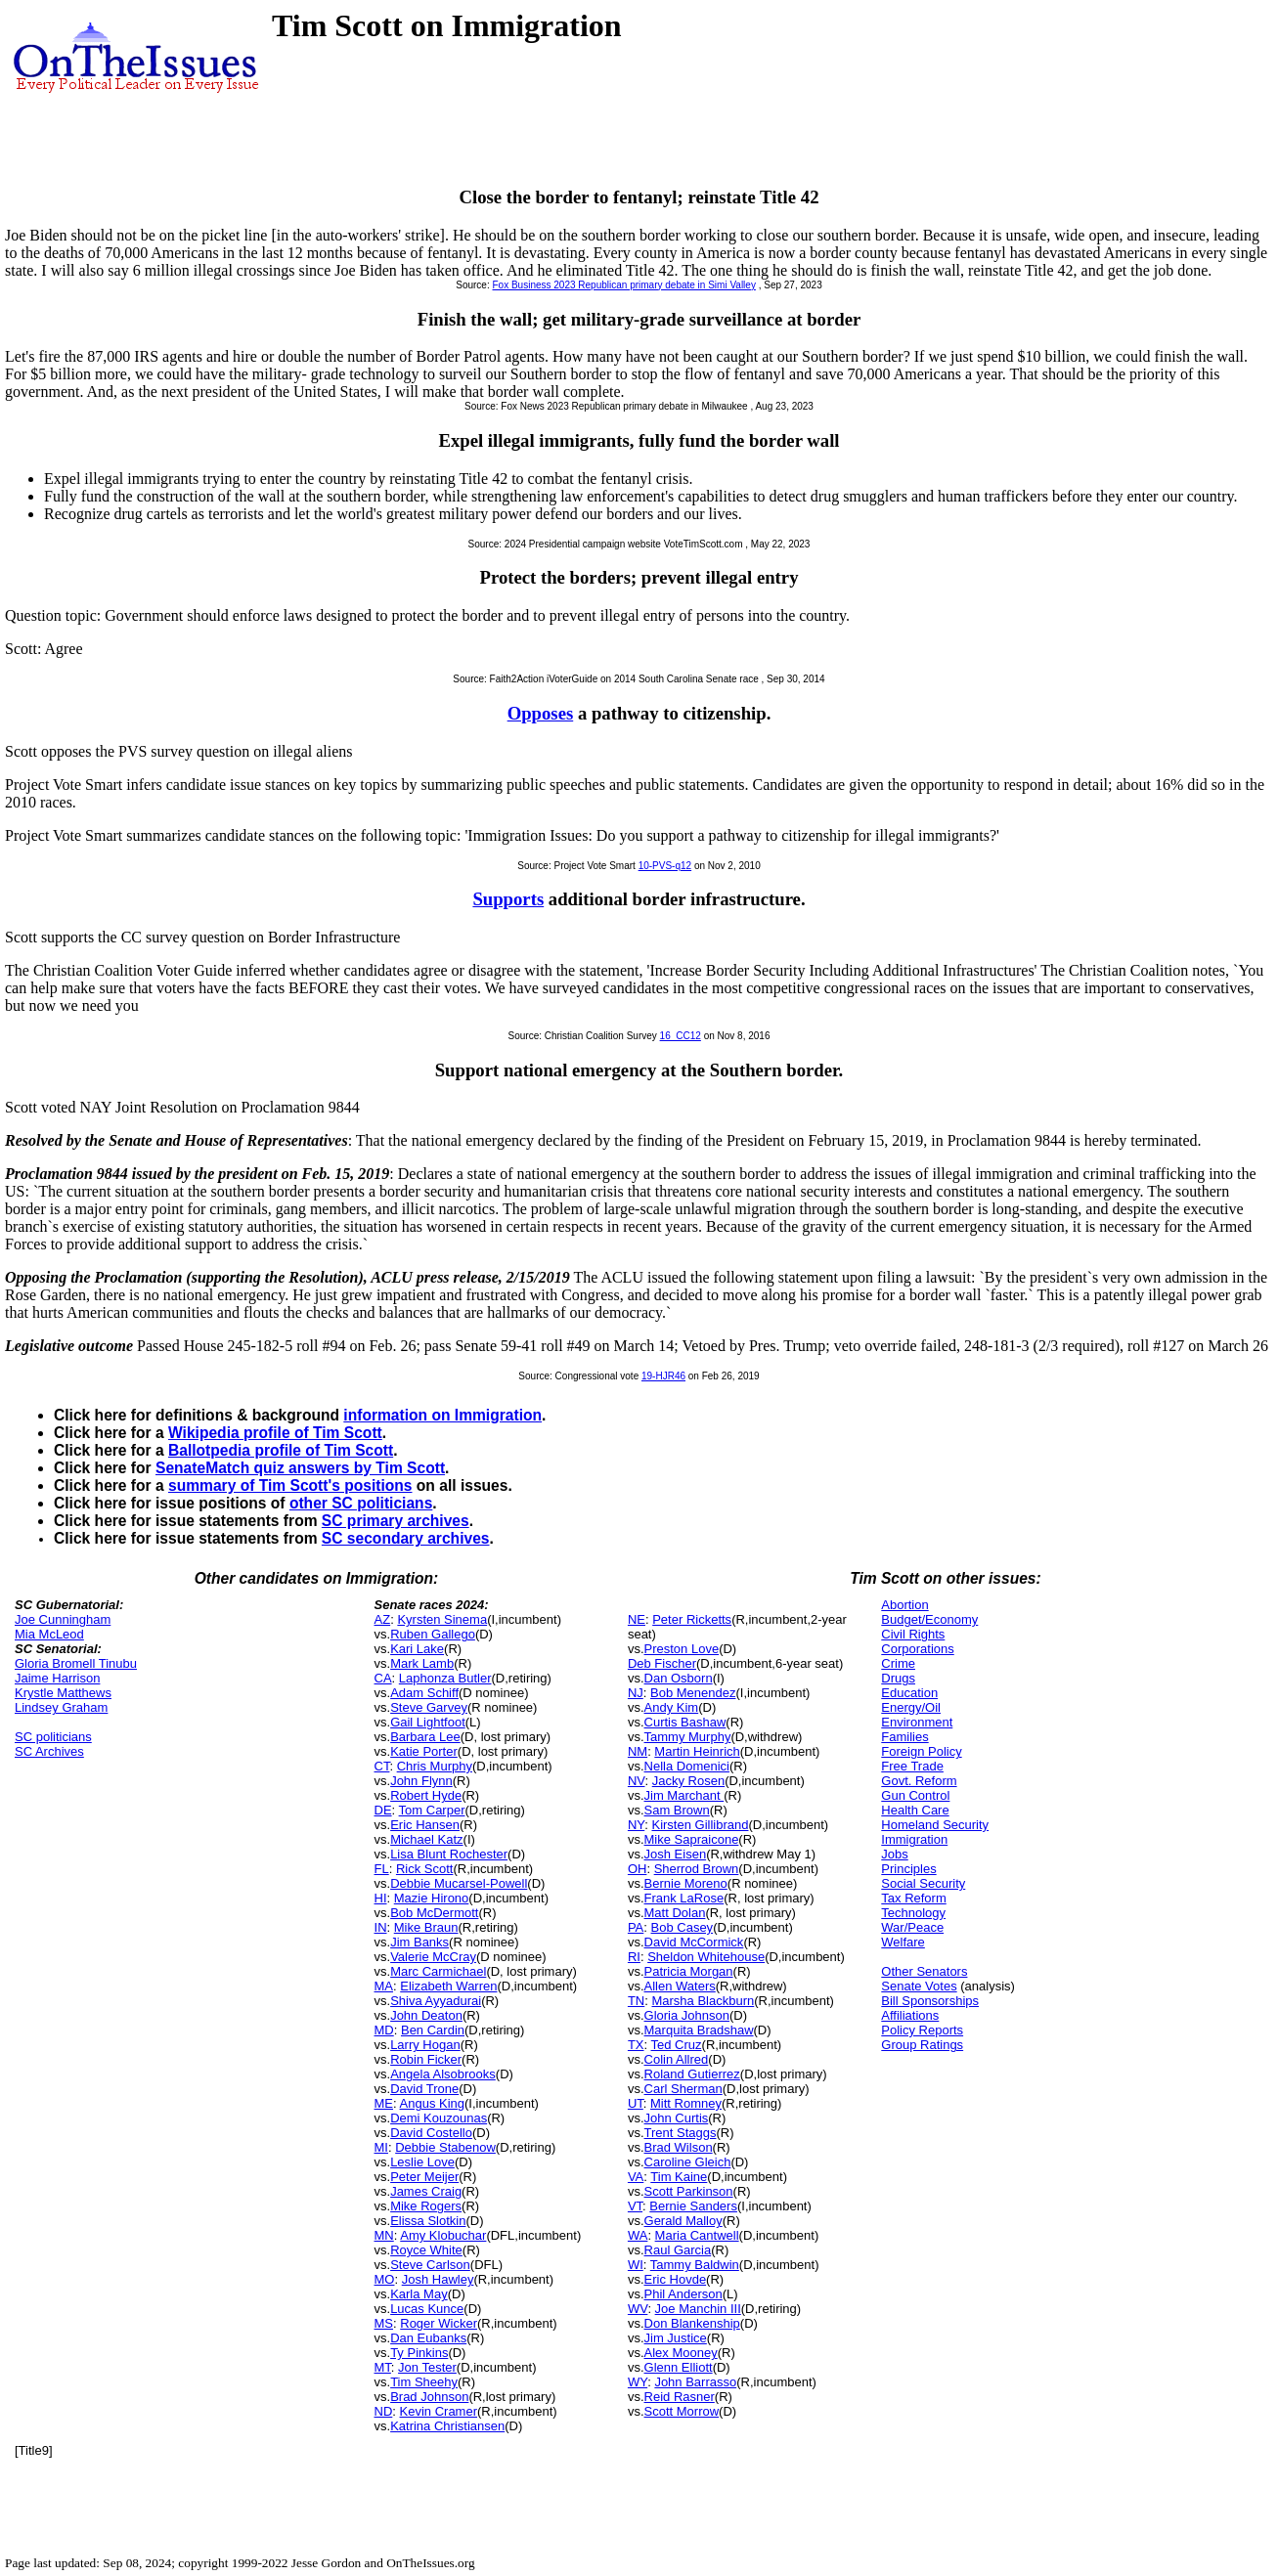  What do you see at coordinates (916, 1722) in the screenshot?
I see `Environment` at bounding box center [916, 1722].